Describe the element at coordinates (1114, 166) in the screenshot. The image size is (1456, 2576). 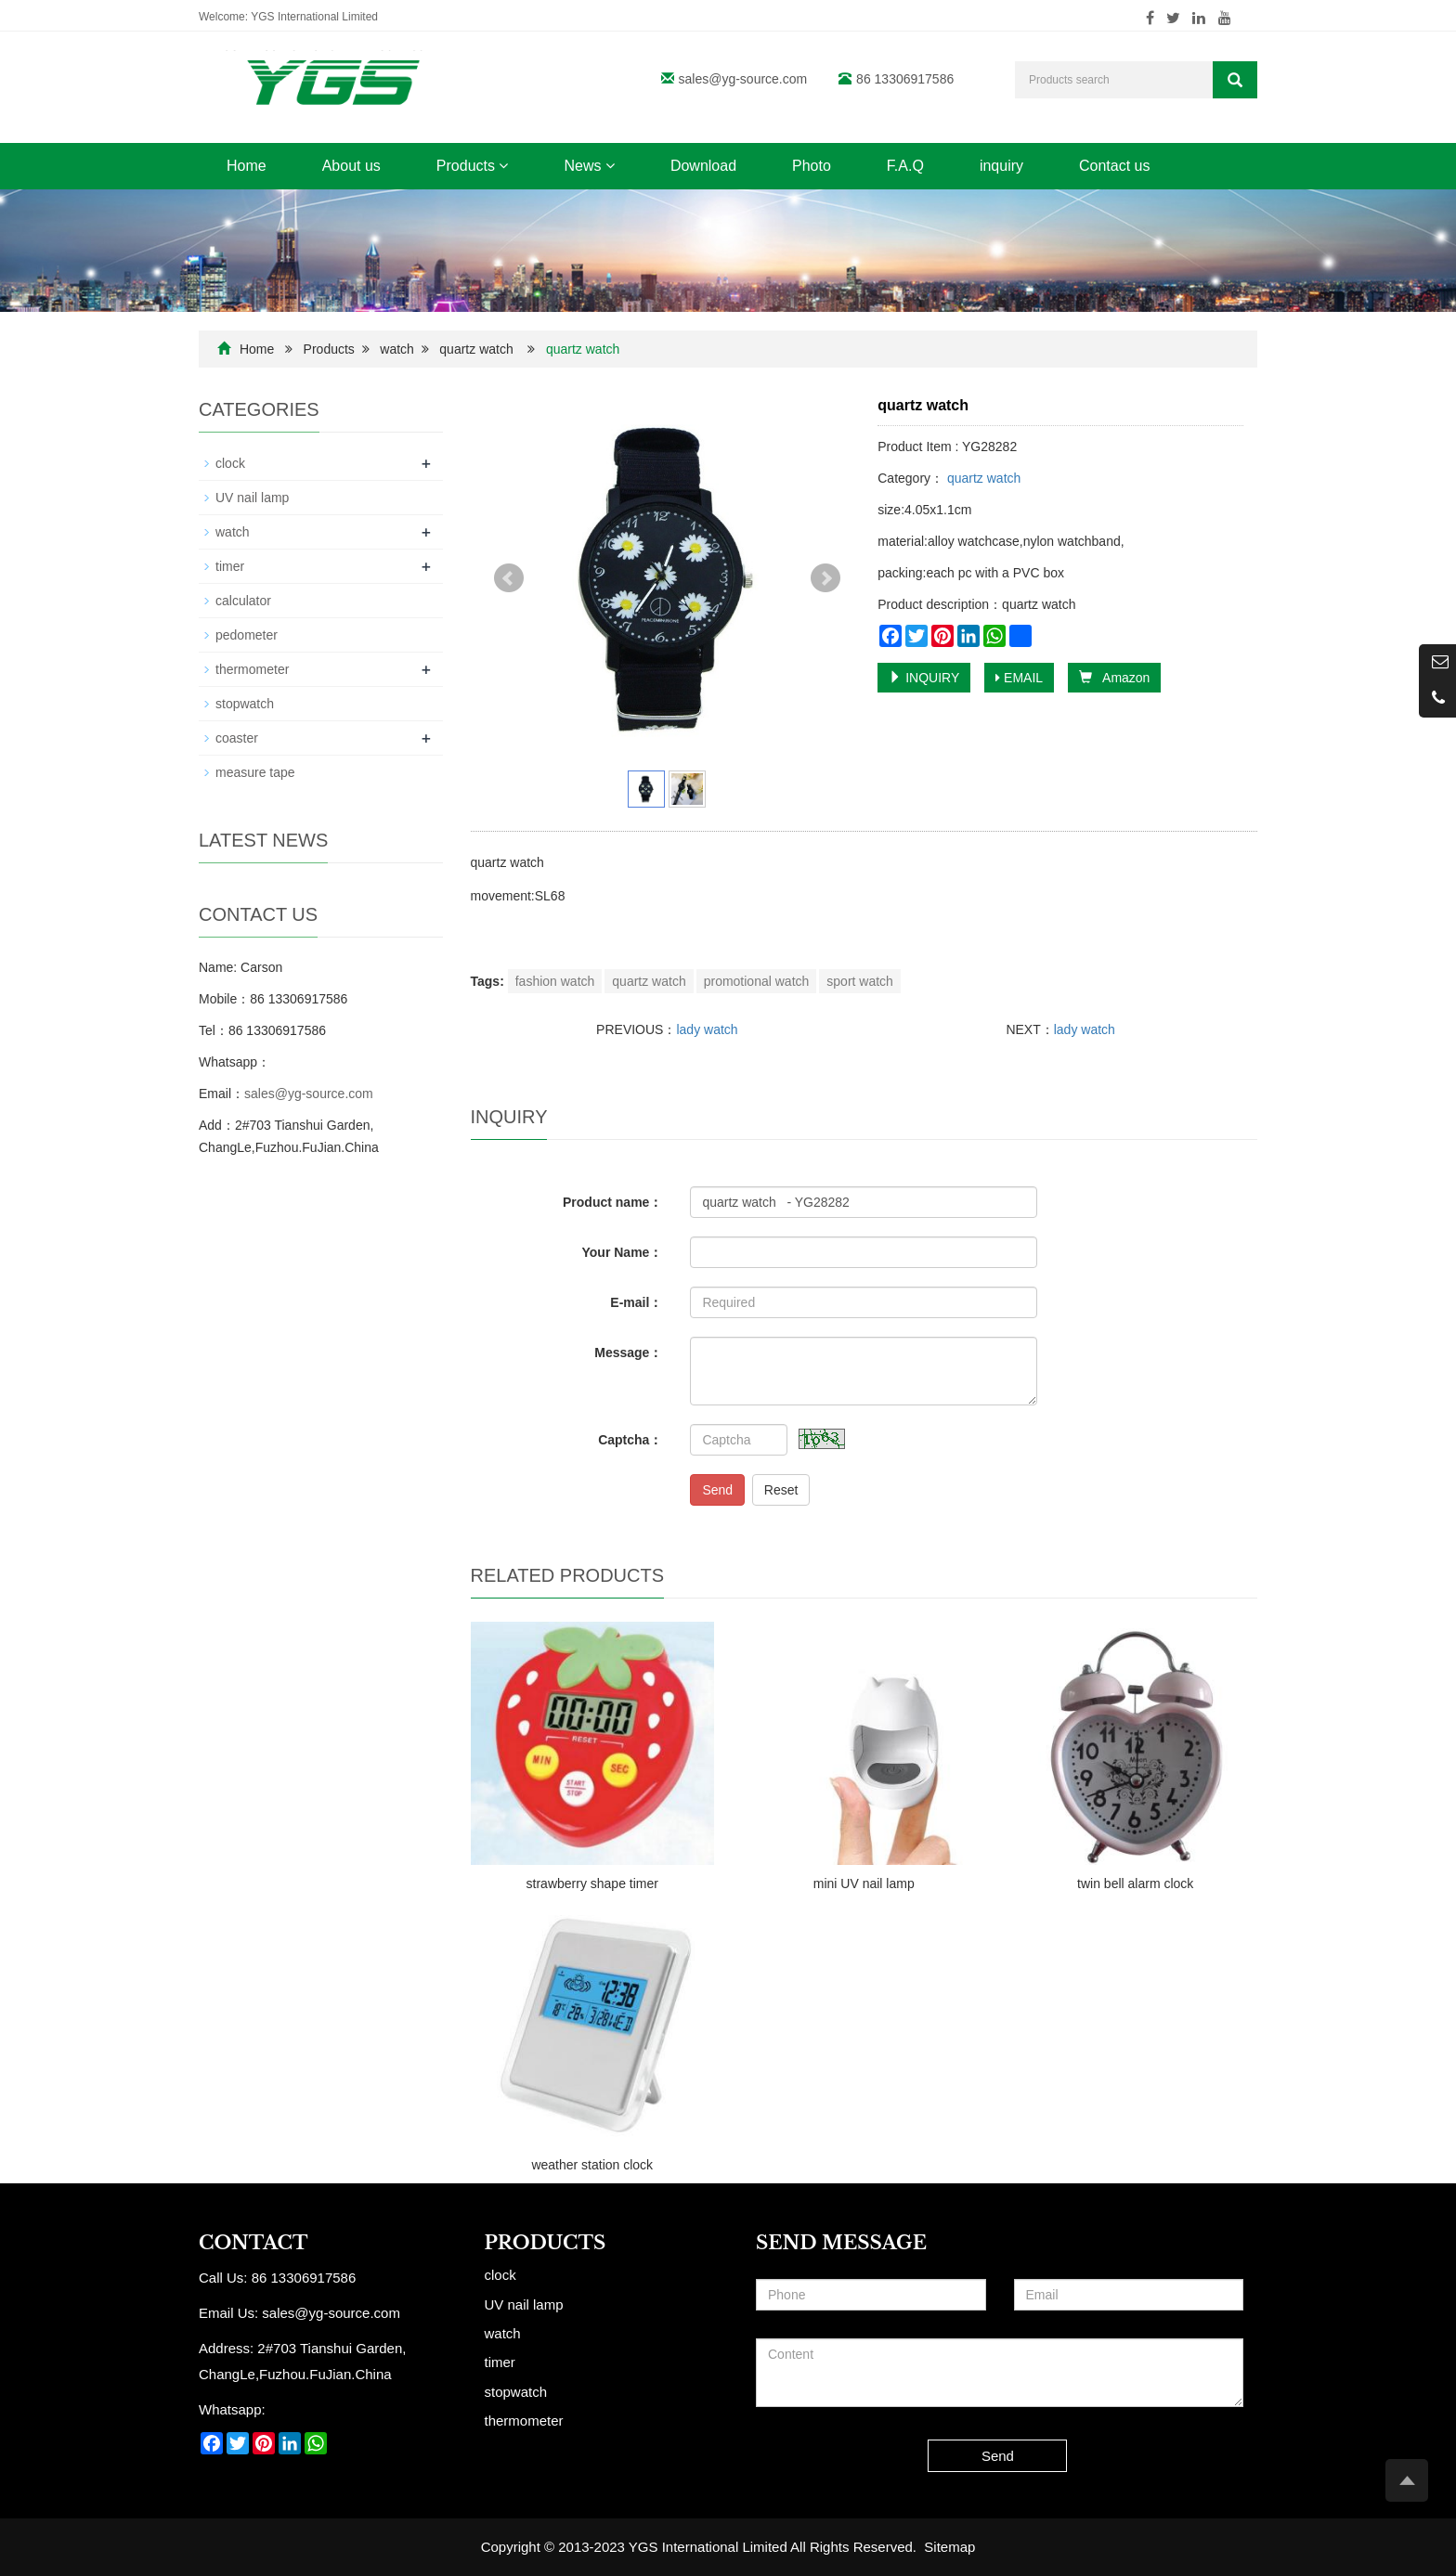
I see `Contact us` at that location.